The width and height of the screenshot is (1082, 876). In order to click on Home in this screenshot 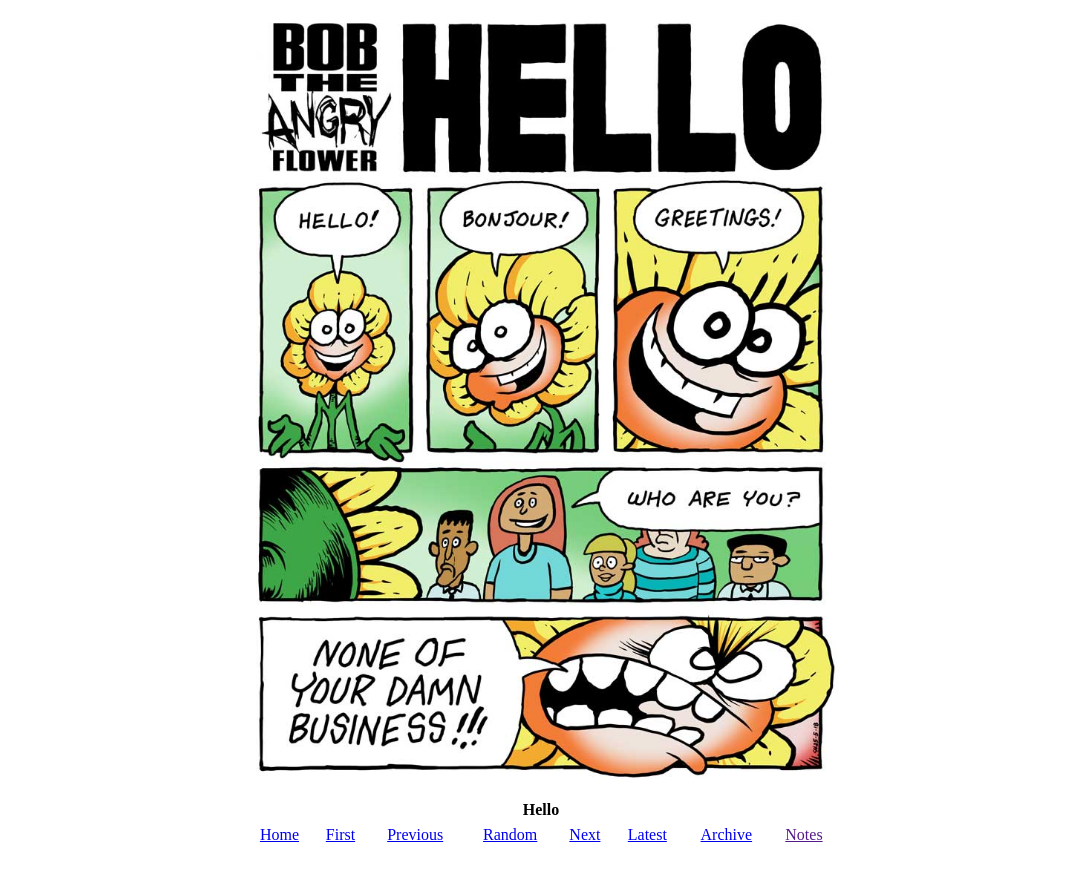, I will do `click(279, 834)`.